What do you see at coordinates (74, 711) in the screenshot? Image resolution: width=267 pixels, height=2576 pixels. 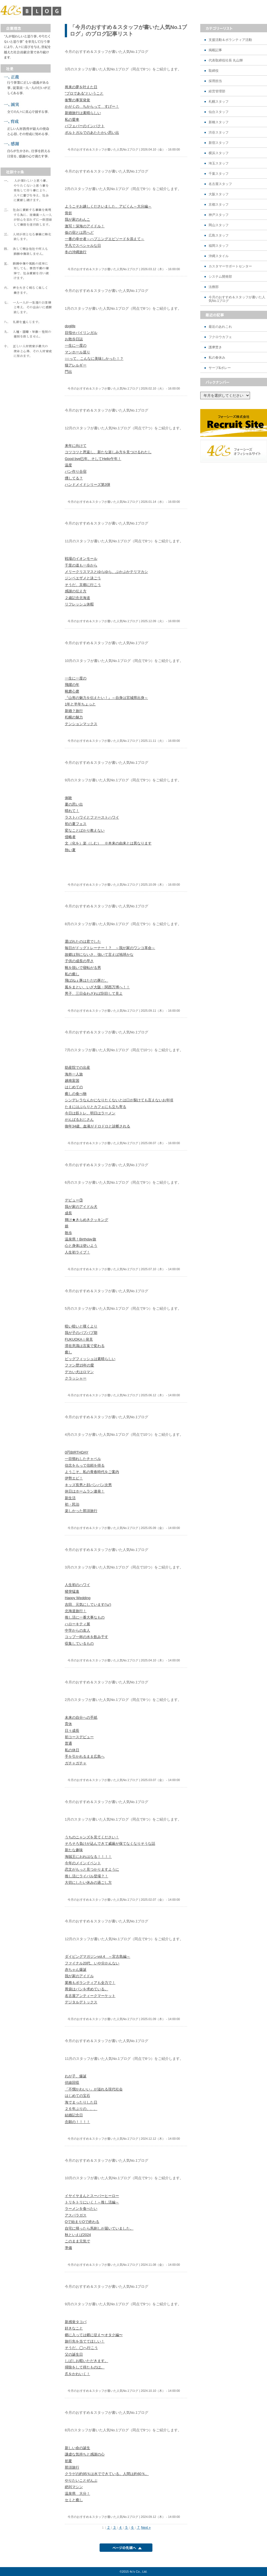 I see `新婚？旅行` at bounding box center [74, 711].